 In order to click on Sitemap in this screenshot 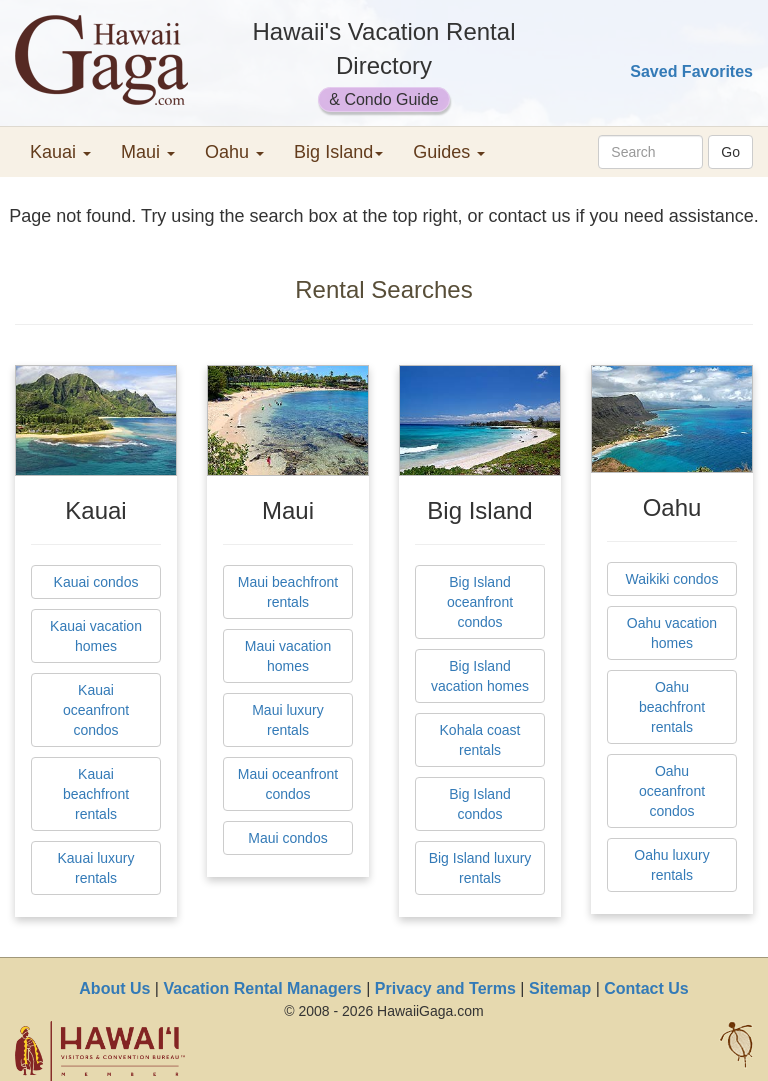, I will do `click(560, 988)`.